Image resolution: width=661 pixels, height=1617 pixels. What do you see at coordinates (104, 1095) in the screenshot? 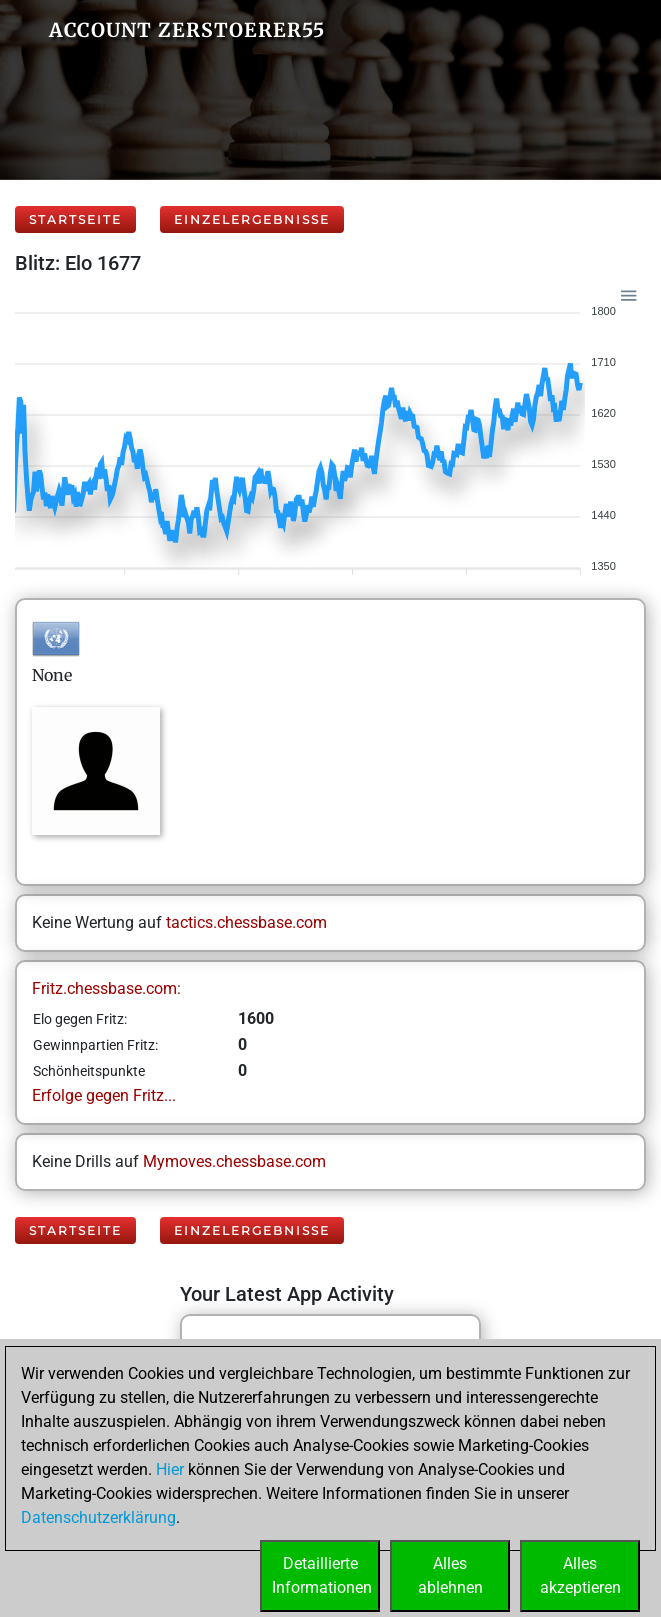
I see `Erfolge gegen Fritz...` at bounding box center [104, 1095].